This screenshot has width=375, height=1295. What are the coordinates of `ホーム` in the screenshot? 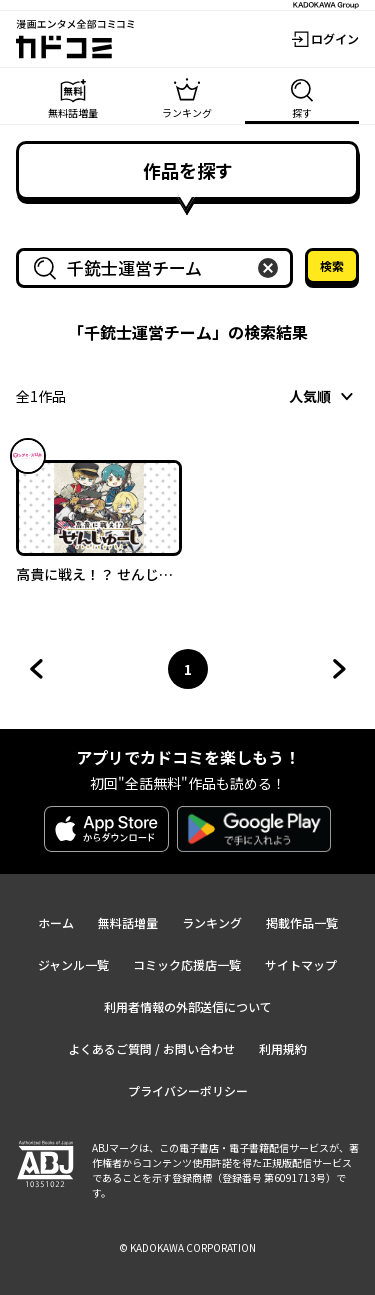 It's located at (56, 922).